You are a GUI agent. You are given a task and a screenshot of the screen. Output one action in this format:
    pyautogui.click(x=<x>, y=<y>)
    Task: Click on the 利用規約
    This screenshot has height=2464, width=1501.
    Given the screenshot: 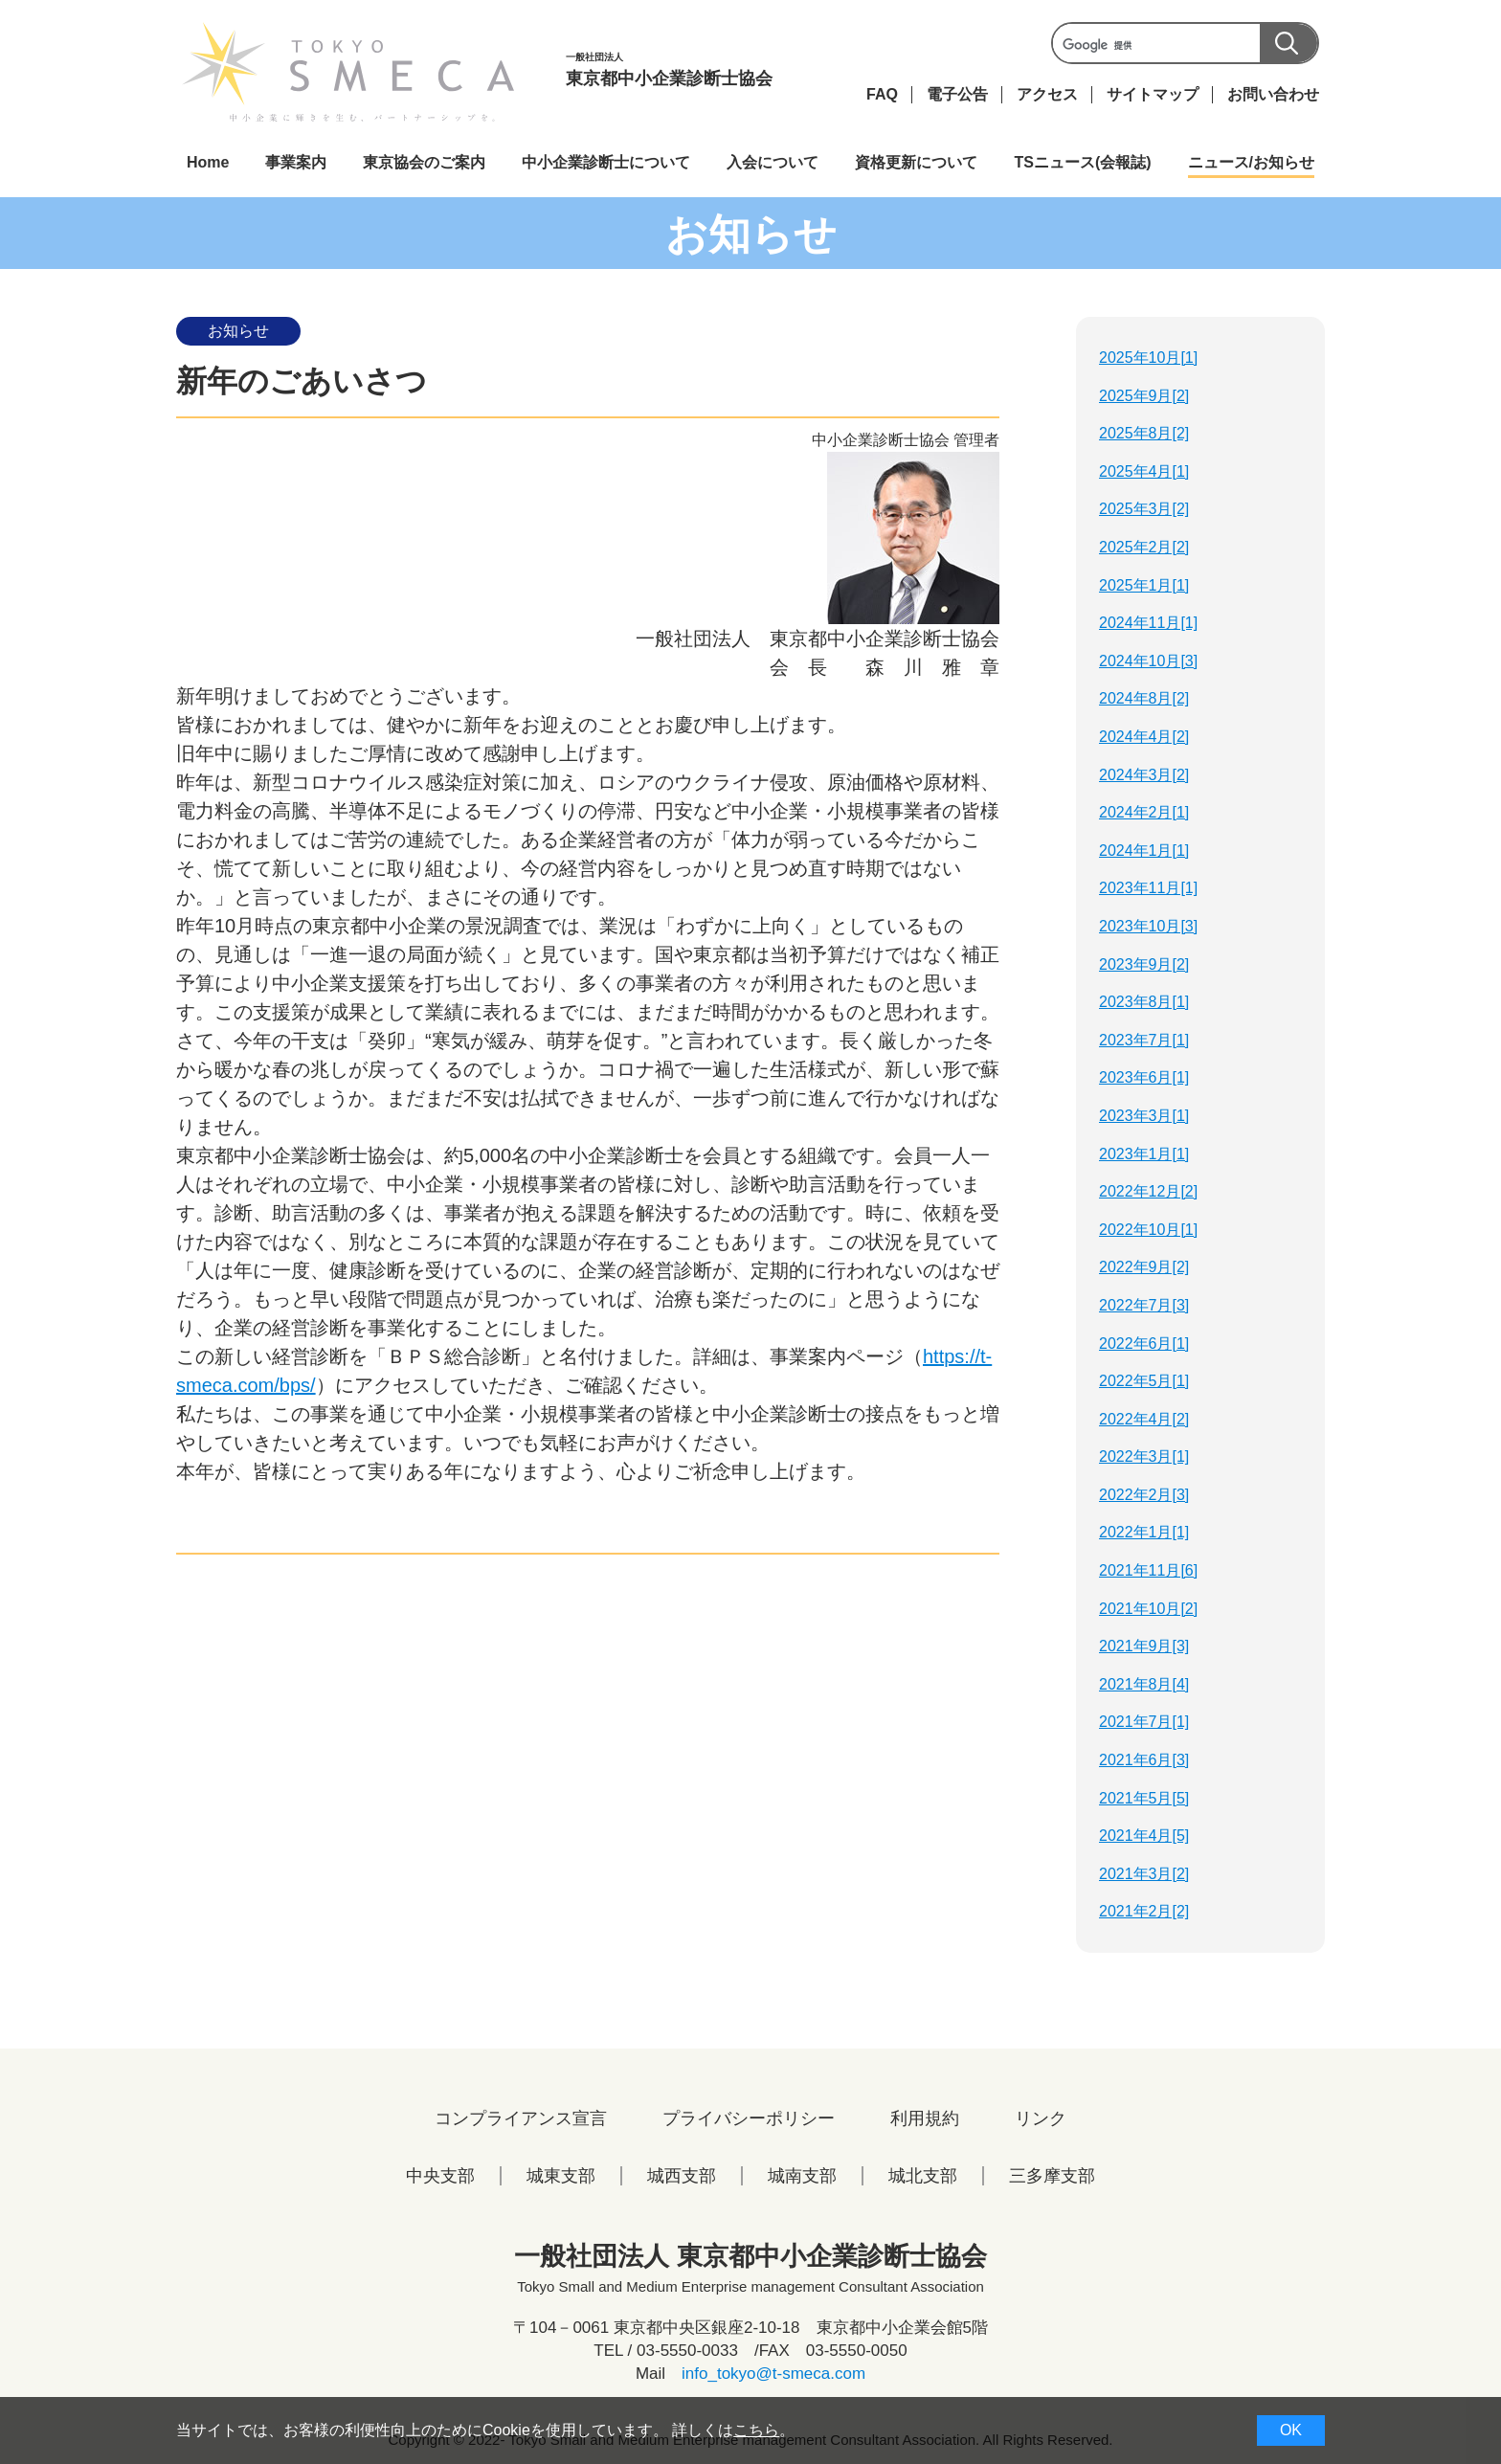 What is the action you would take?
    pyautogui.click(x=924, y=2118)
    